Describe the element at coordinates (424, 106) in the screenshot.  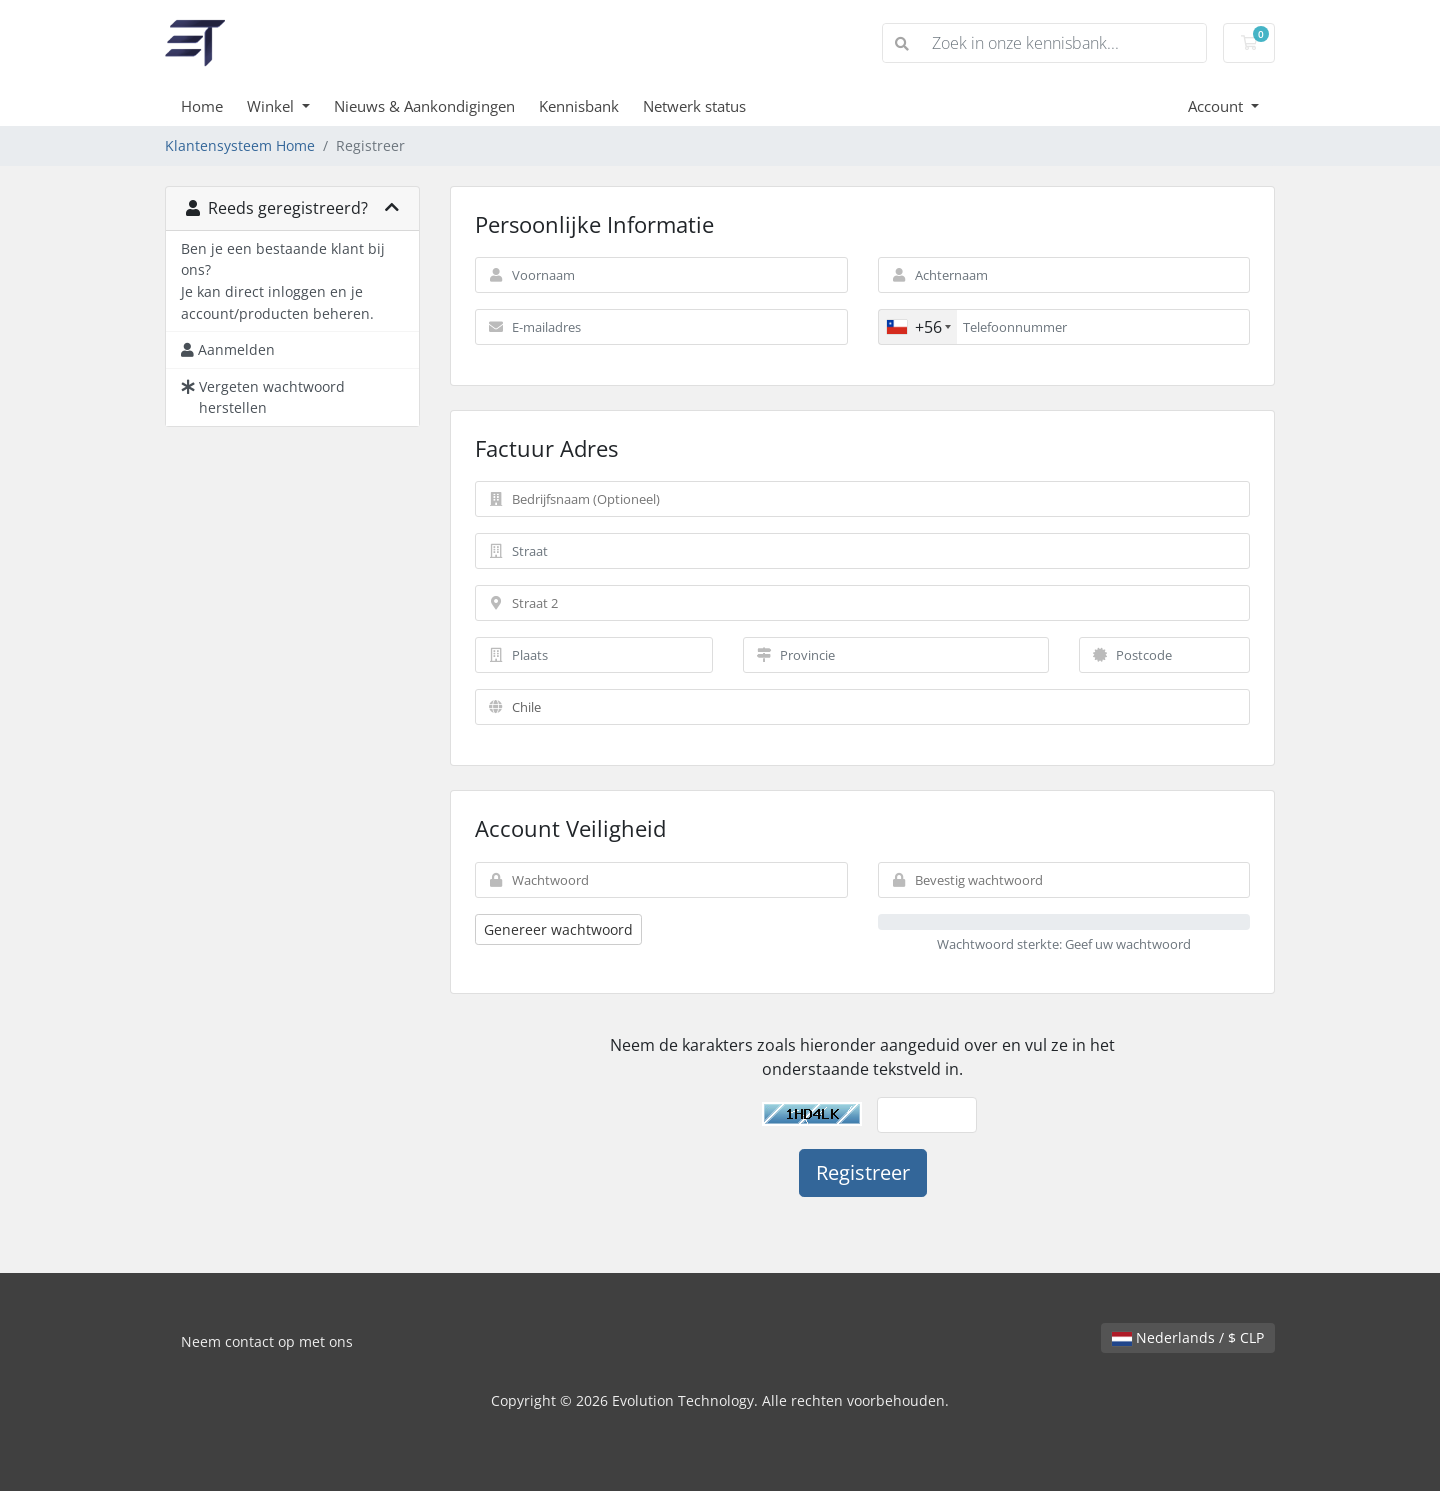
I see `Nieuws & Aankondigingen` at that location.